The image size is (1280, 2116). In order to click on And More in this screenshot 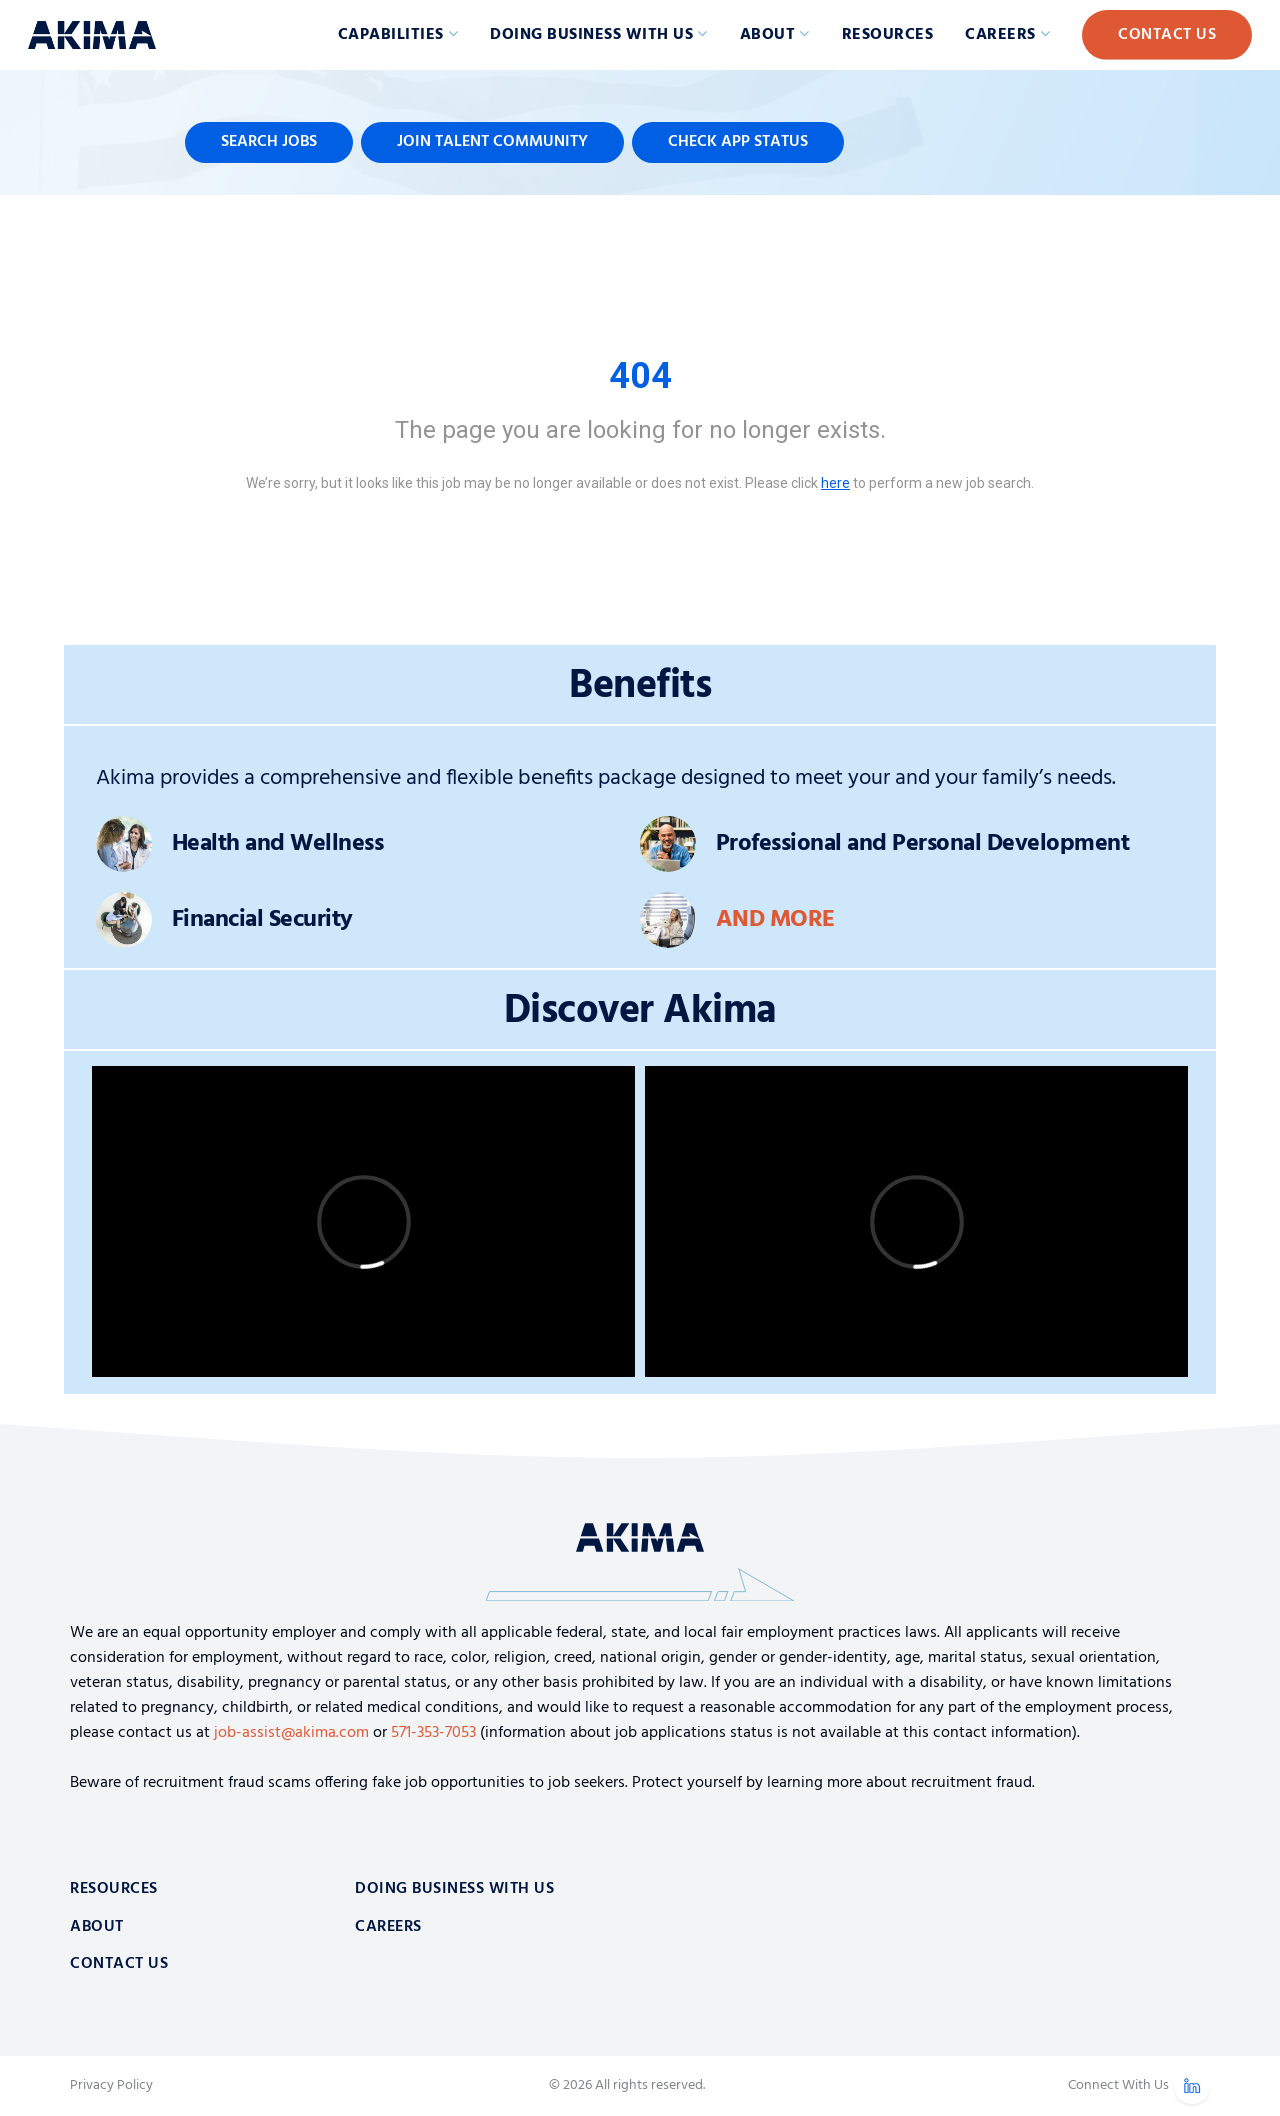, I will do `click(775, 920)`.